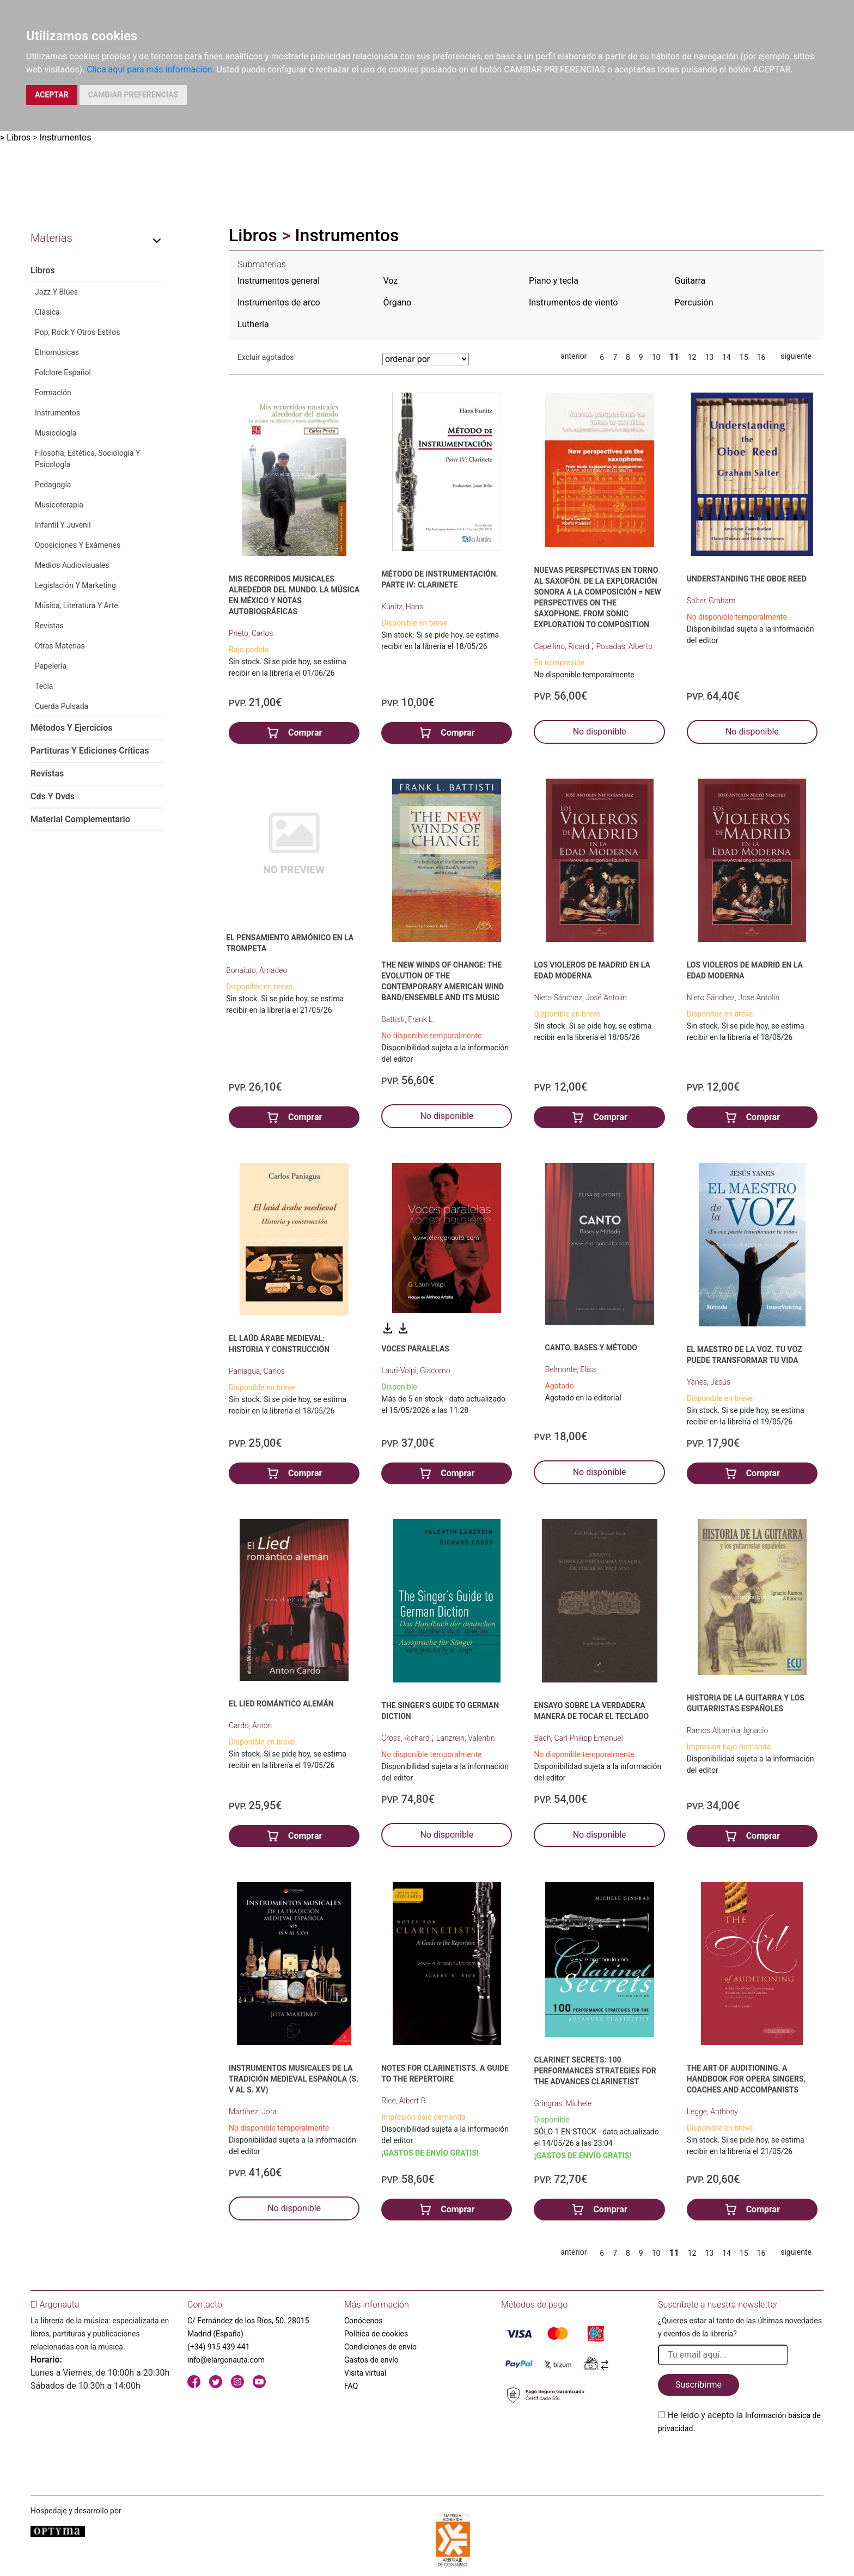  What do you see at coordinates (599, 731) in the screenshot?
I see `No disponible` at bounding box center [599, 731].